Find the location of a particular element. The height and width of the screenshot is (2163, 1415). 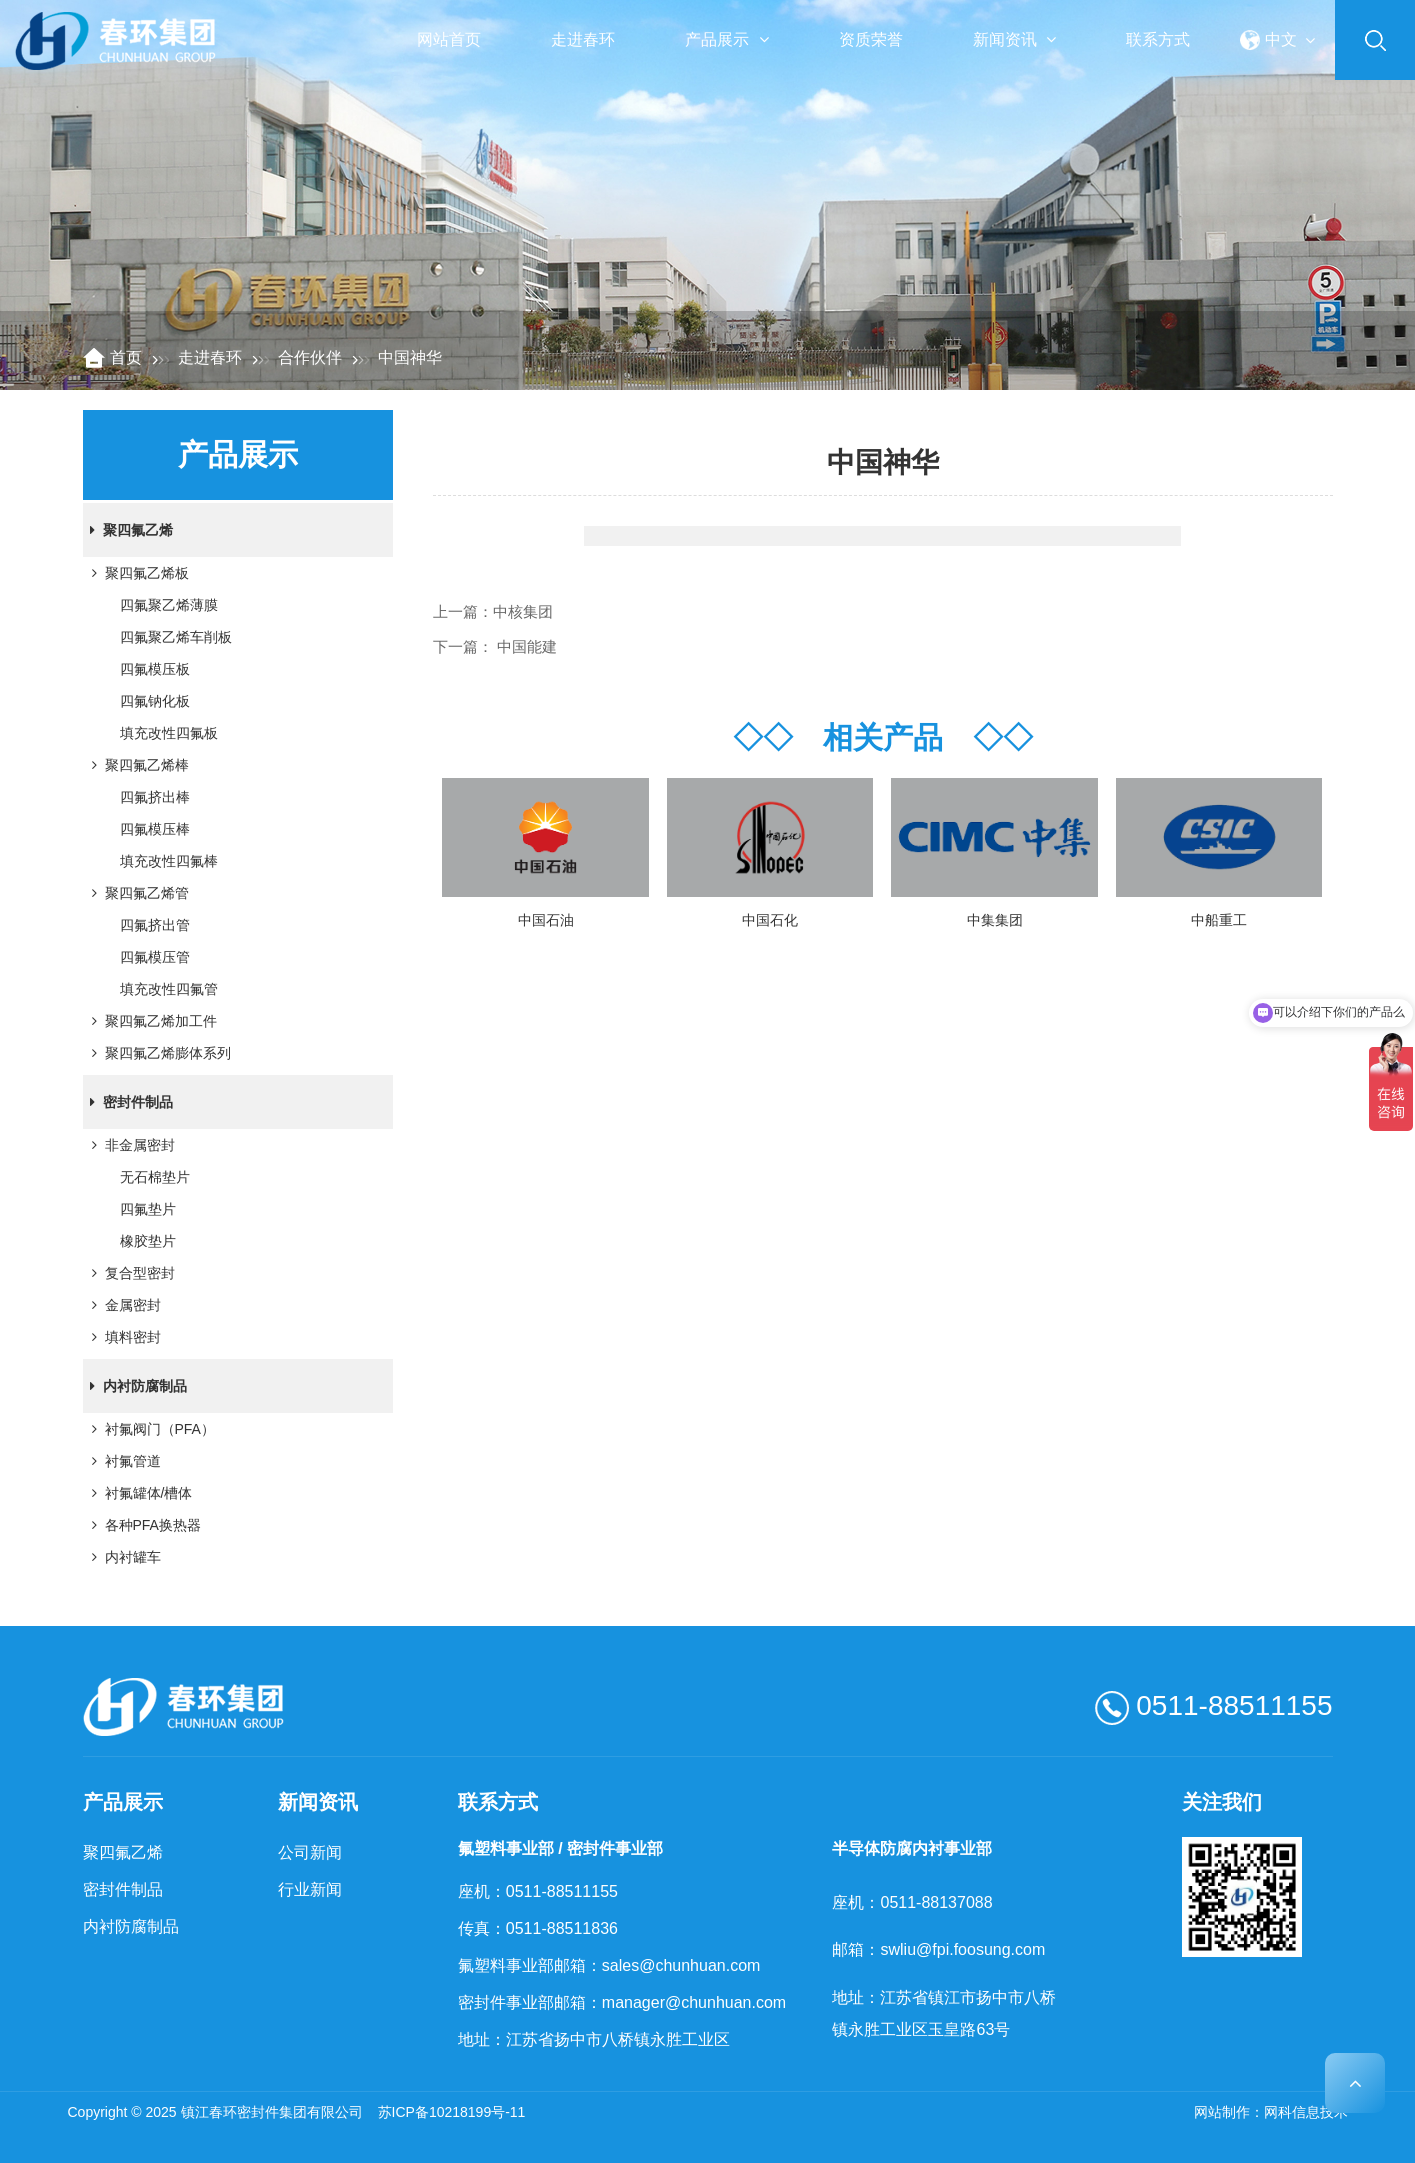

四氟模压板 is located at coordinates (155, 669).